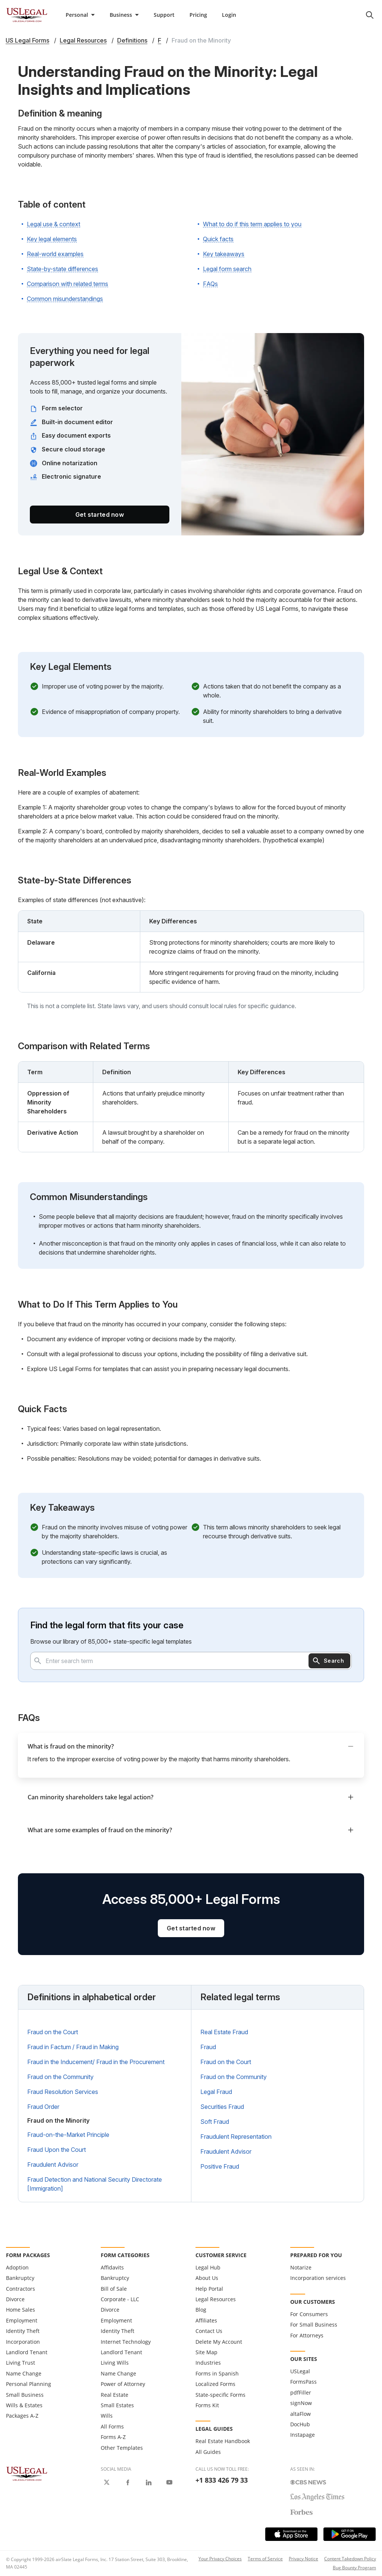 Image resolution: width=382 pixels, height=2576 pixels. Describe the element at coordinates (220, 2394) in the screenshot. I see `State-specific Forms` at that location.